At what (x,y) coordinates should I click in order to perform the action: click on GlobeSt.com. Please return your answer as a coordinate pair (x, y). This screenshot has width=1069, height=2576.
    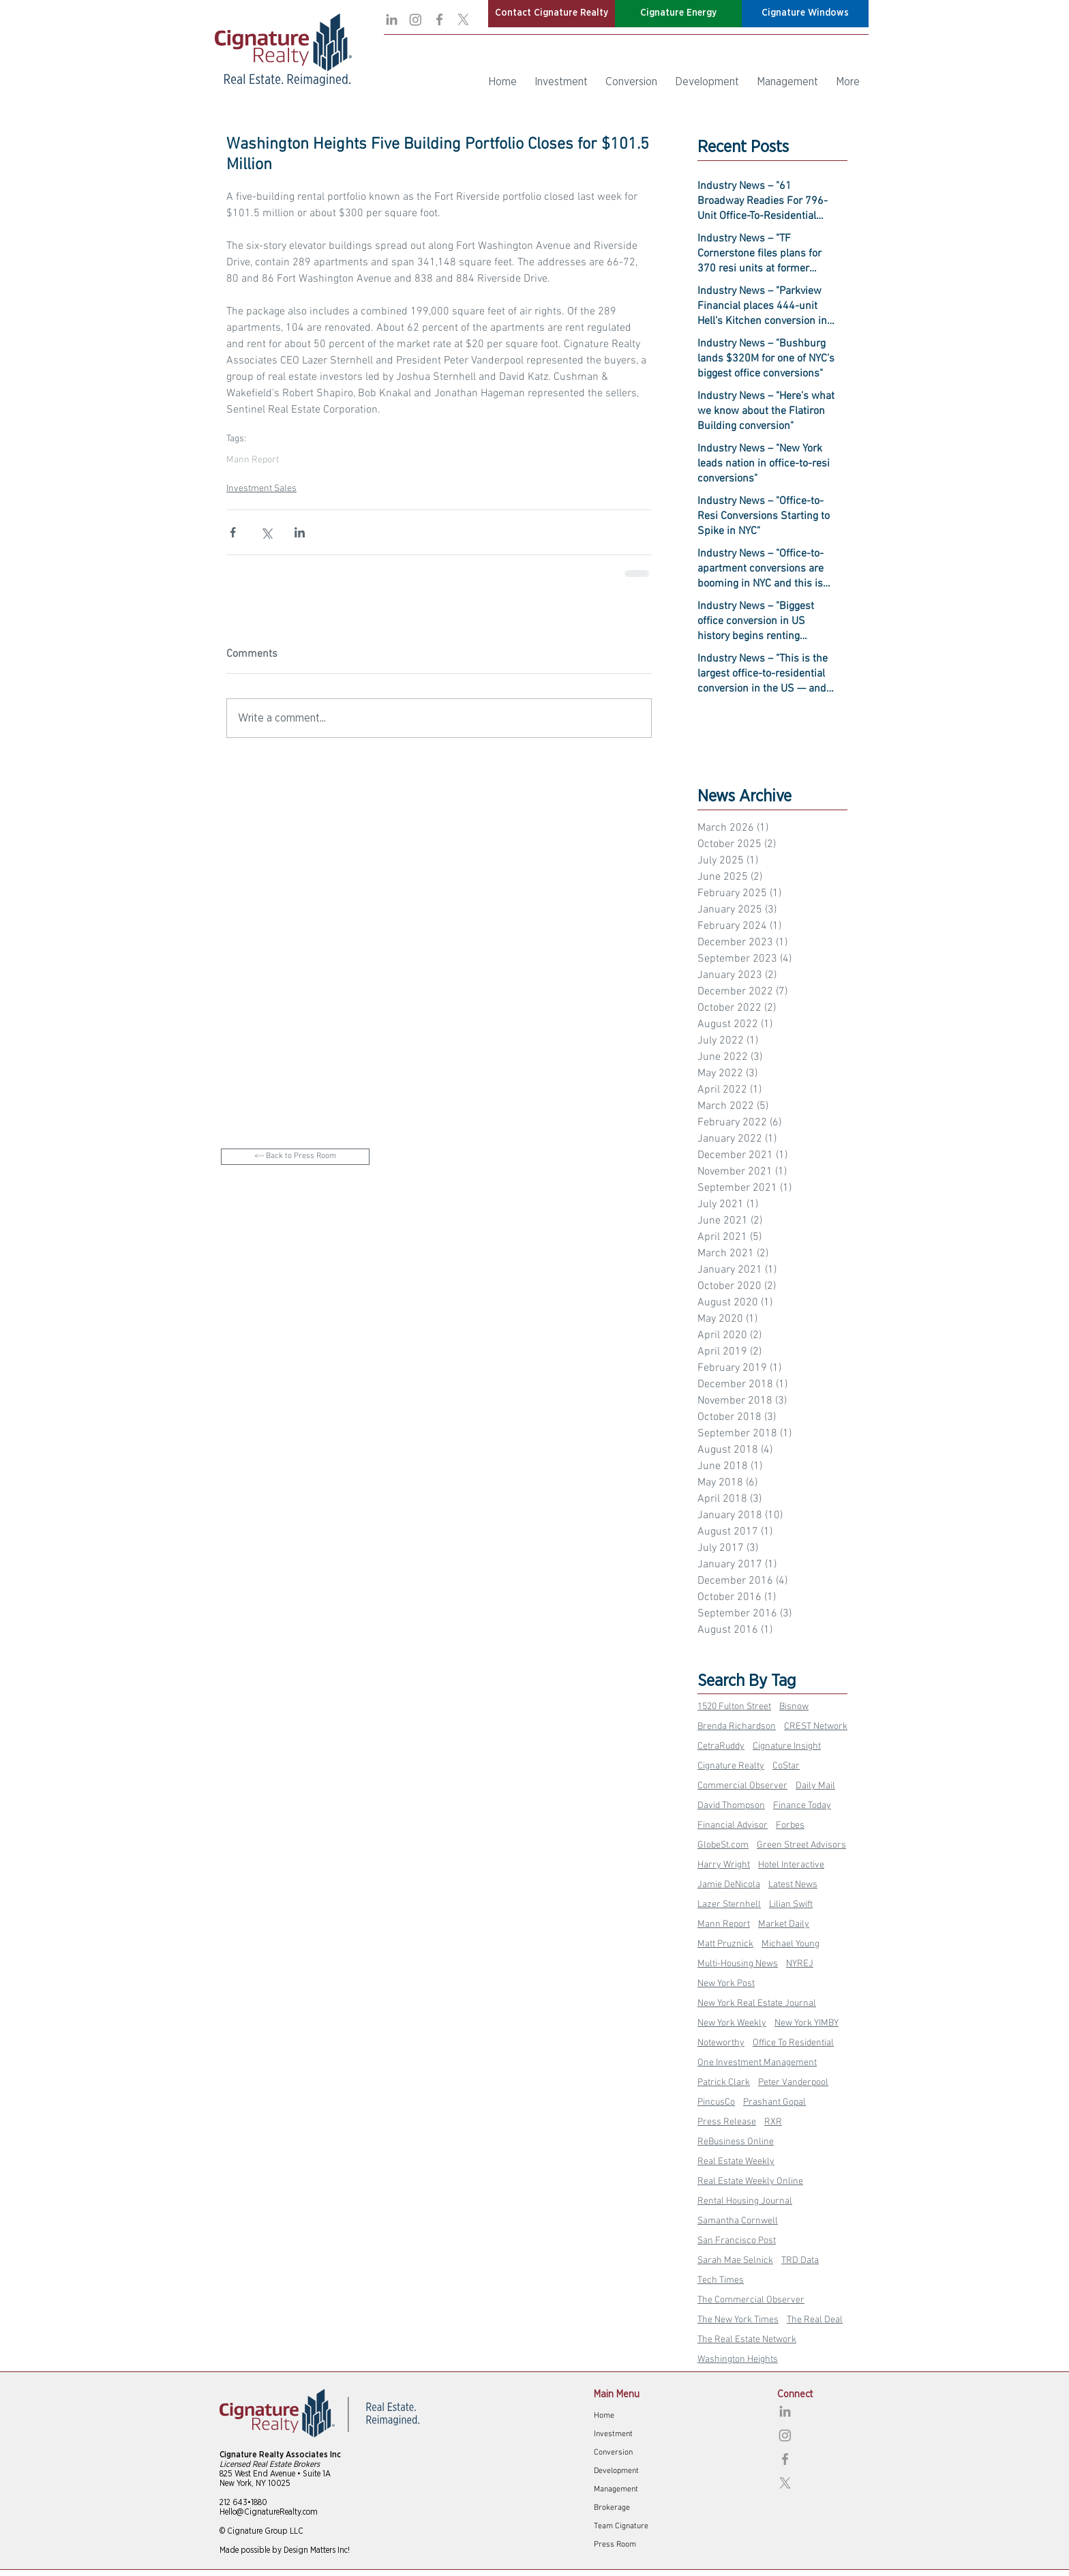
    Looking at the image, I should click on (723, 1845).